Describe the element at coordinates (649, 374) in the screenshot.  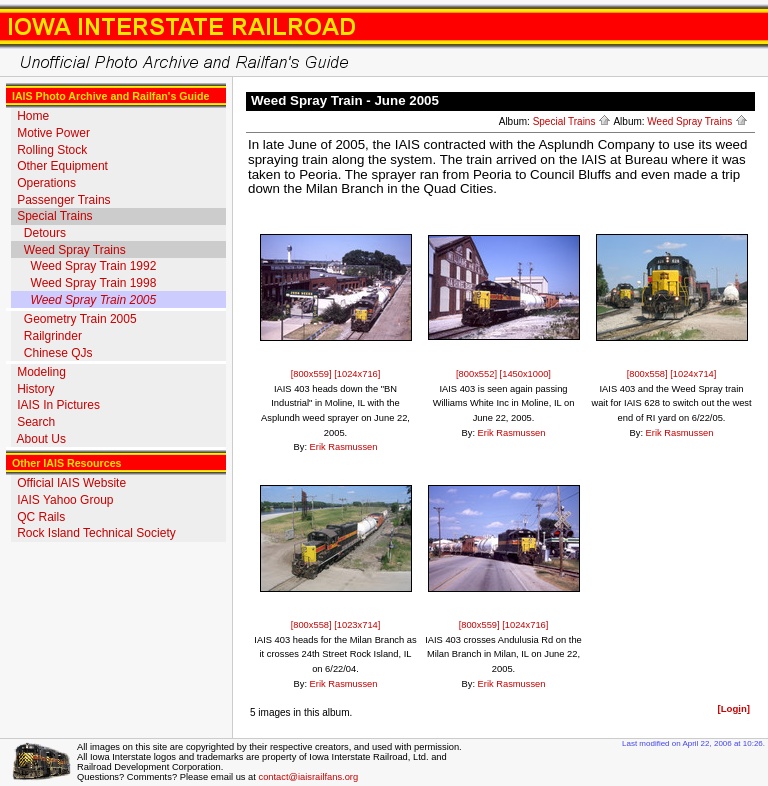
I see `[800x558]` at that location.